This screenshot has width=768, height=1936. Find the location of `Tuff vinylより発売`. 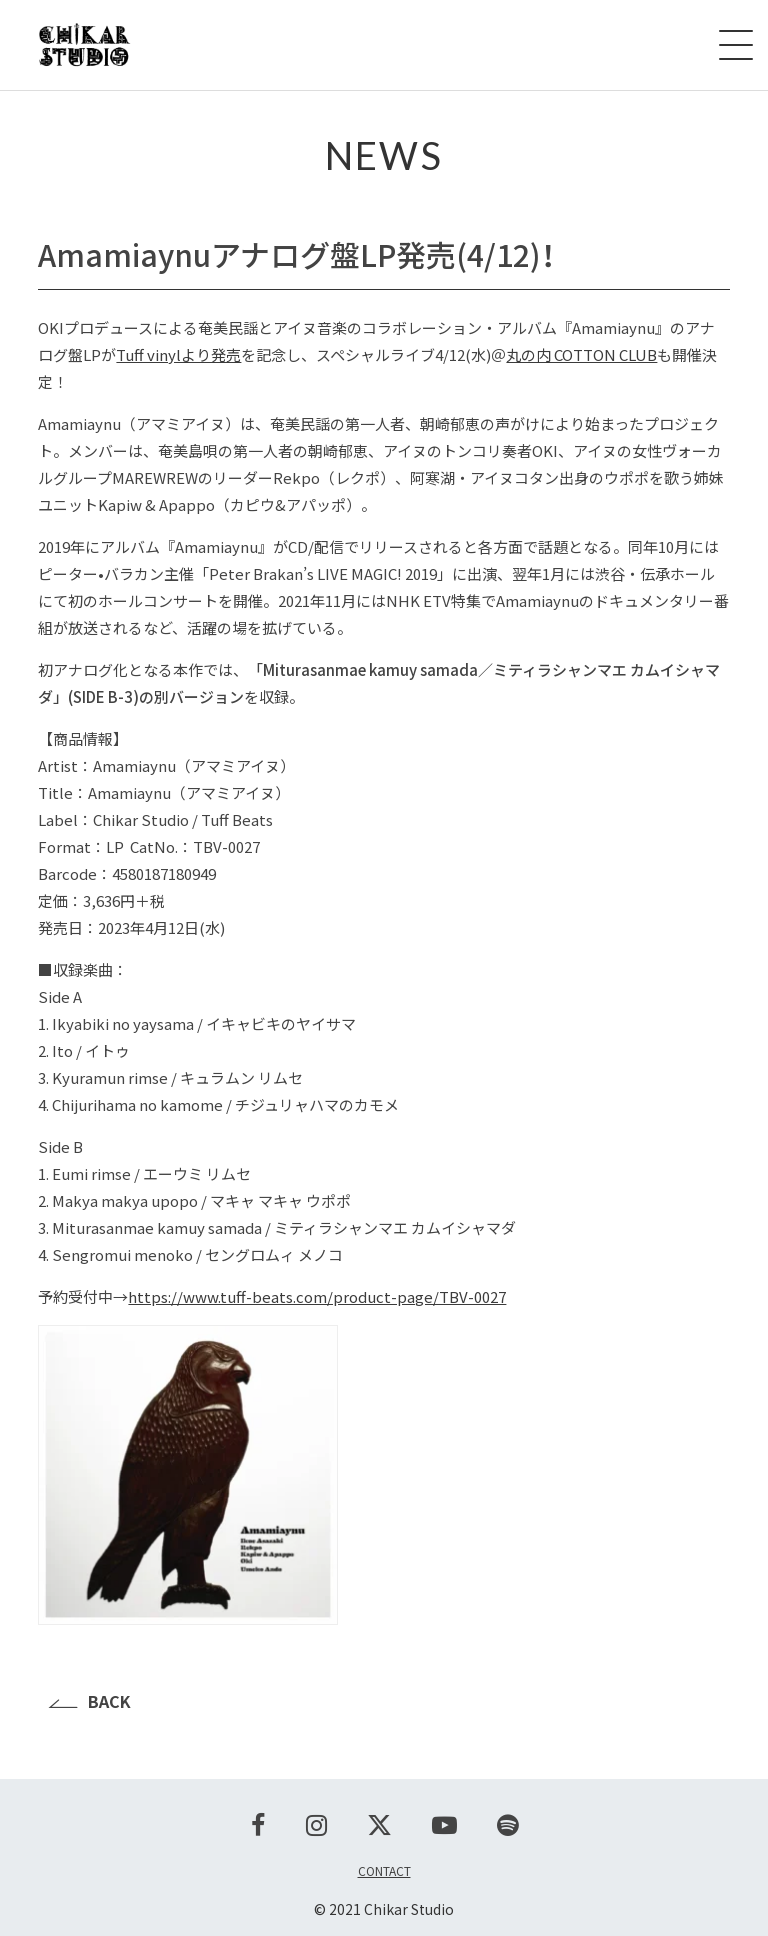

Tuff vinylより発売 is located at coordinates (178, 354).